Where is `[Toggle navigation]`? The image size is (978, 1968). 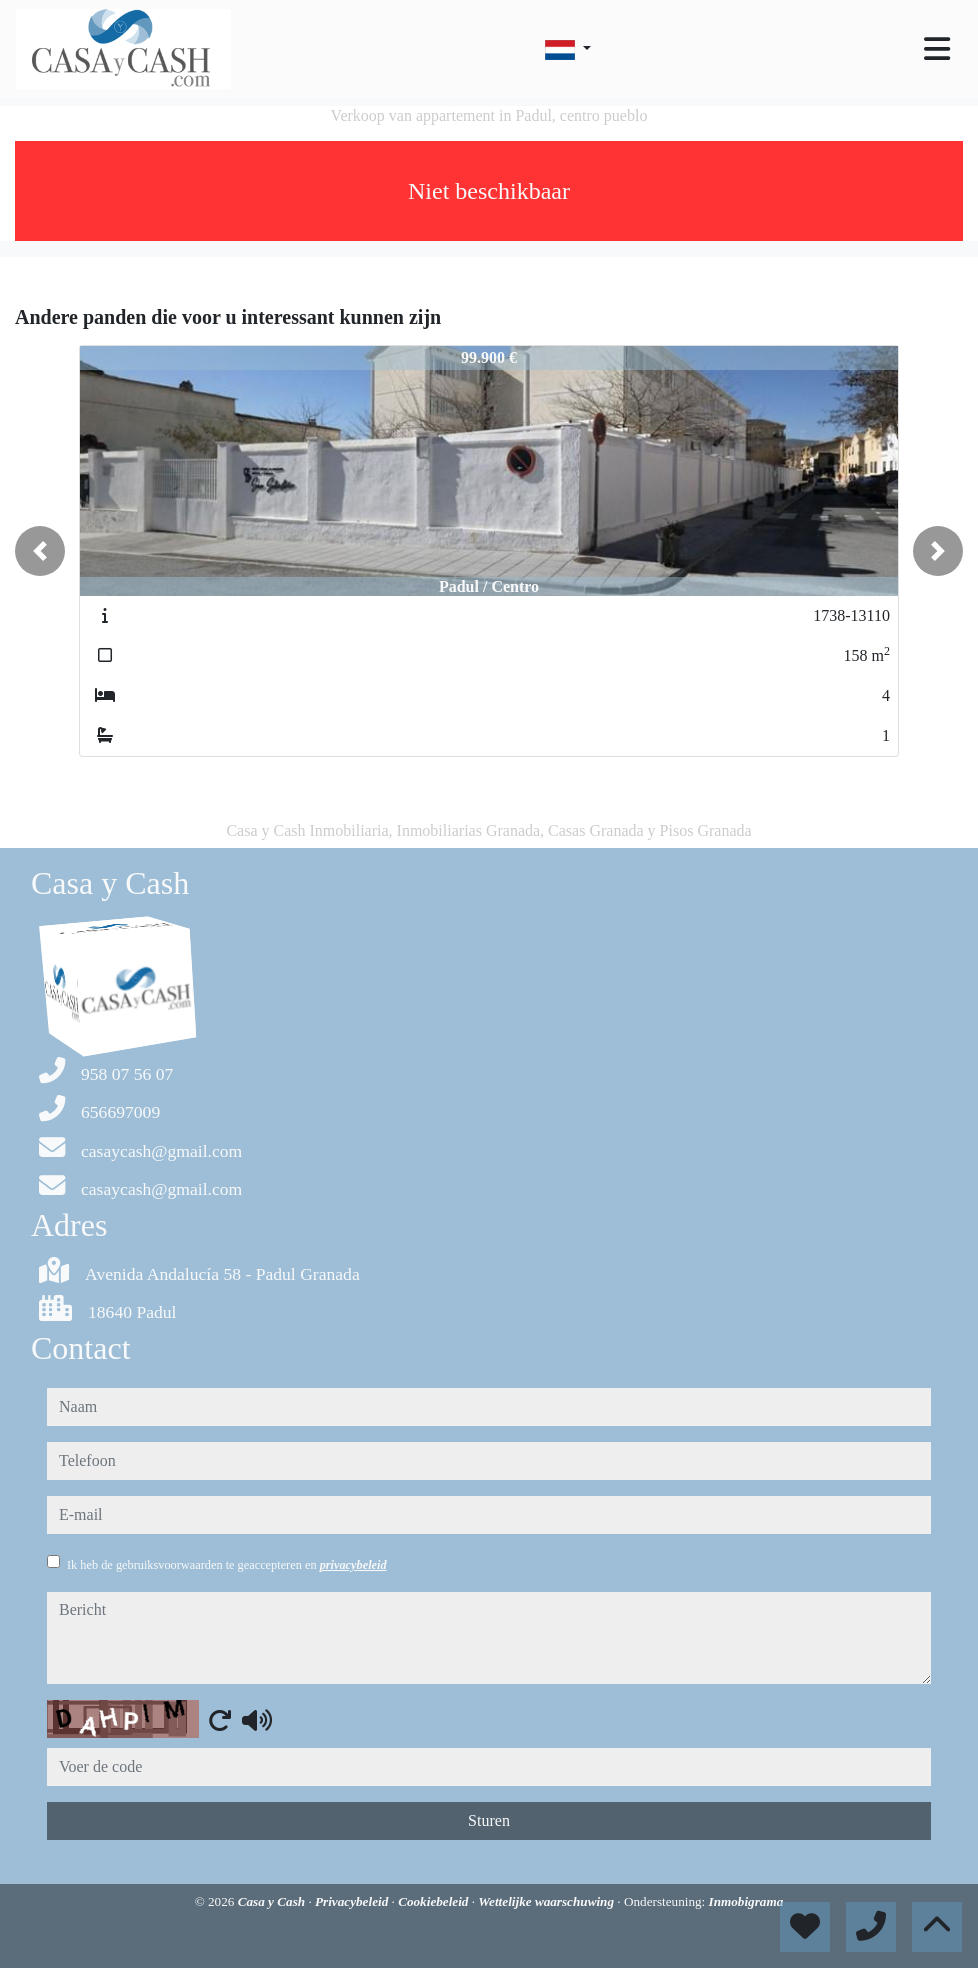
[Toggle navigation] is located at coordinates (937, 49).